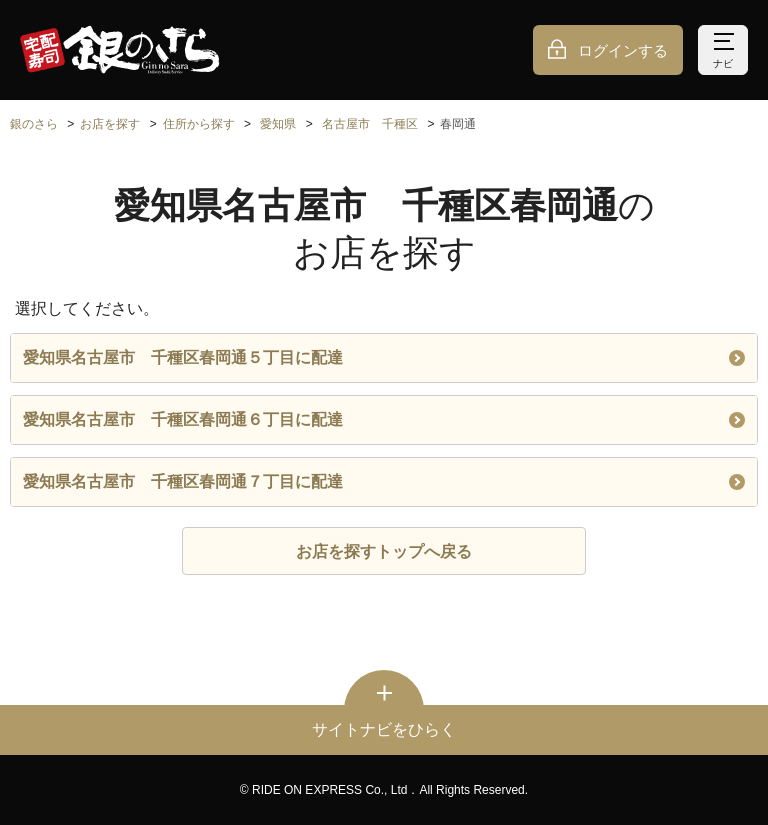  I want to click on 名古屋市 千種区, so click(370, 124).